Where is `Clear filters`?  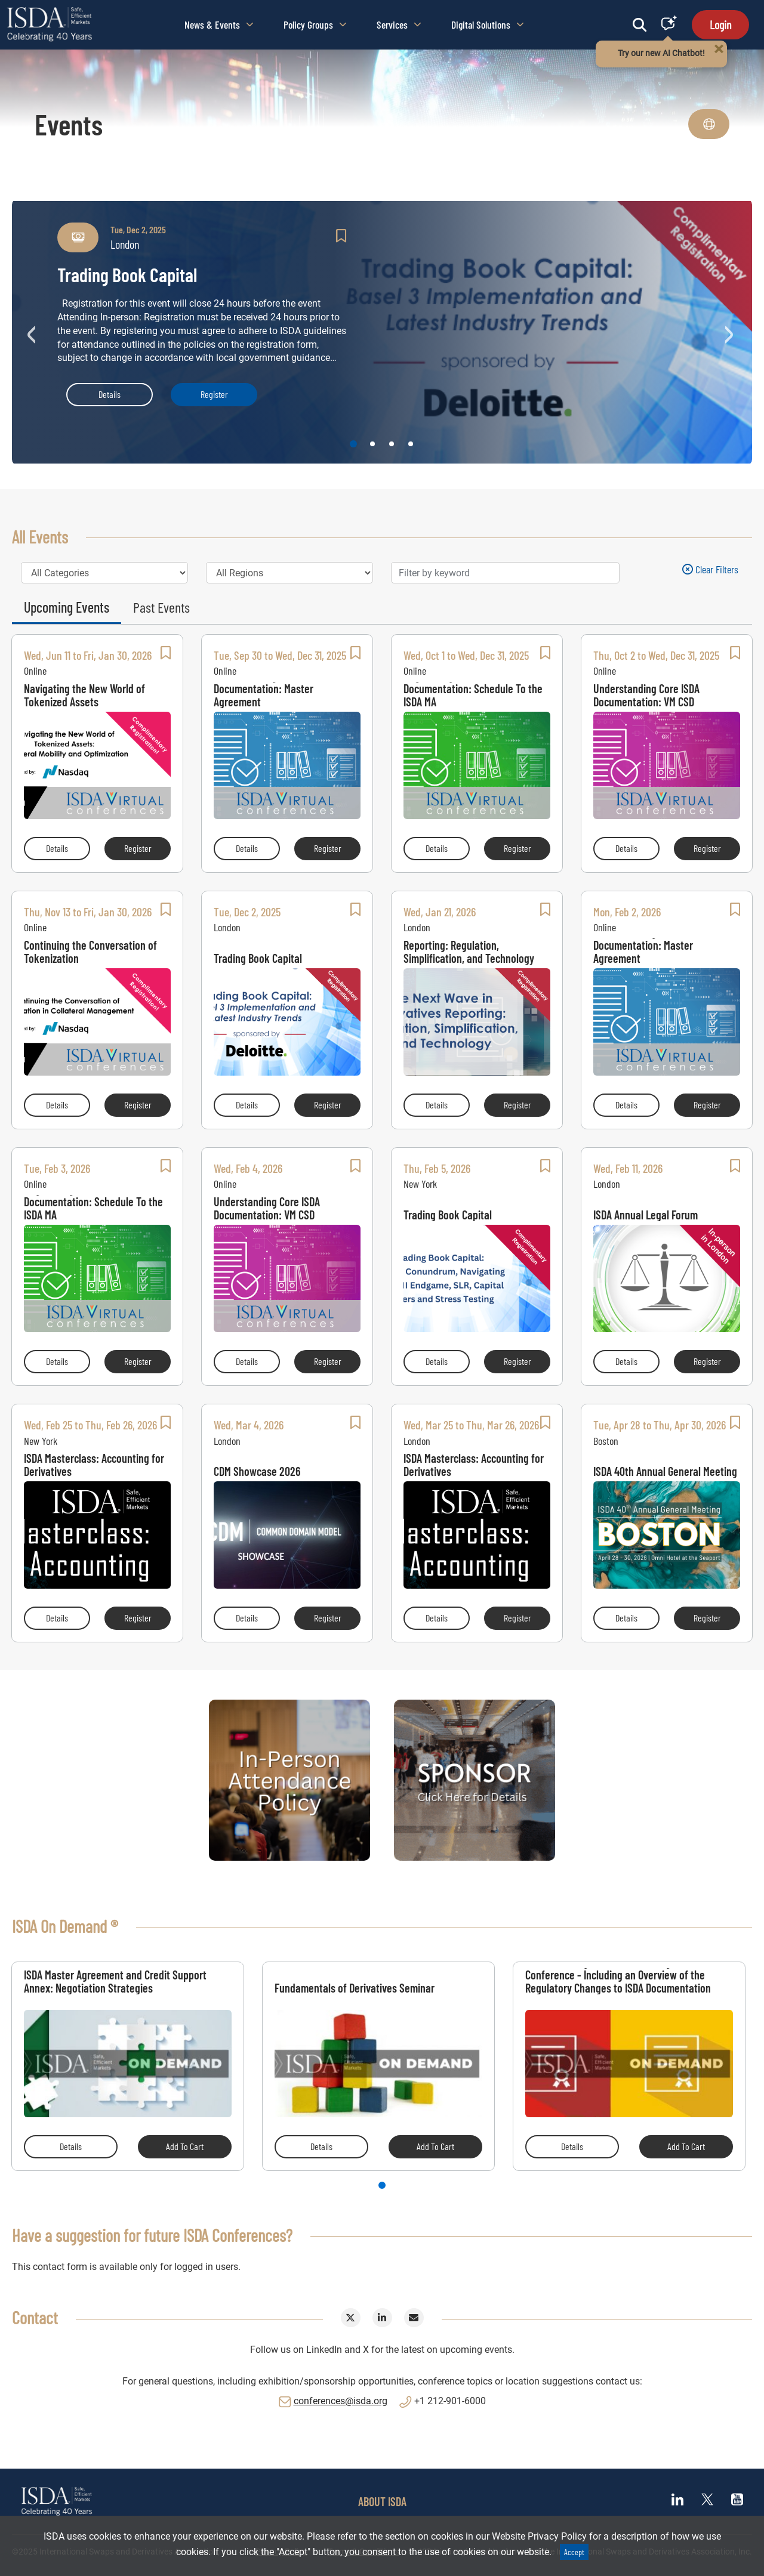 Clear filters is located at coordinates (710, 569).